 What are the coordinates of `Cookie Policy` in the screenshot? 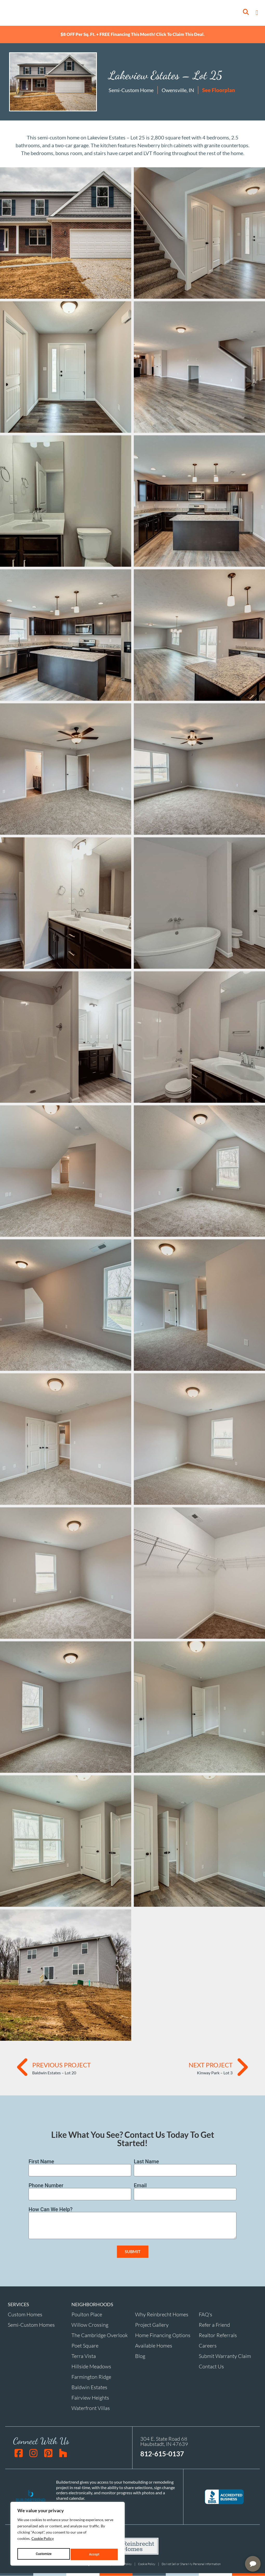 It's located at (42, 2541).